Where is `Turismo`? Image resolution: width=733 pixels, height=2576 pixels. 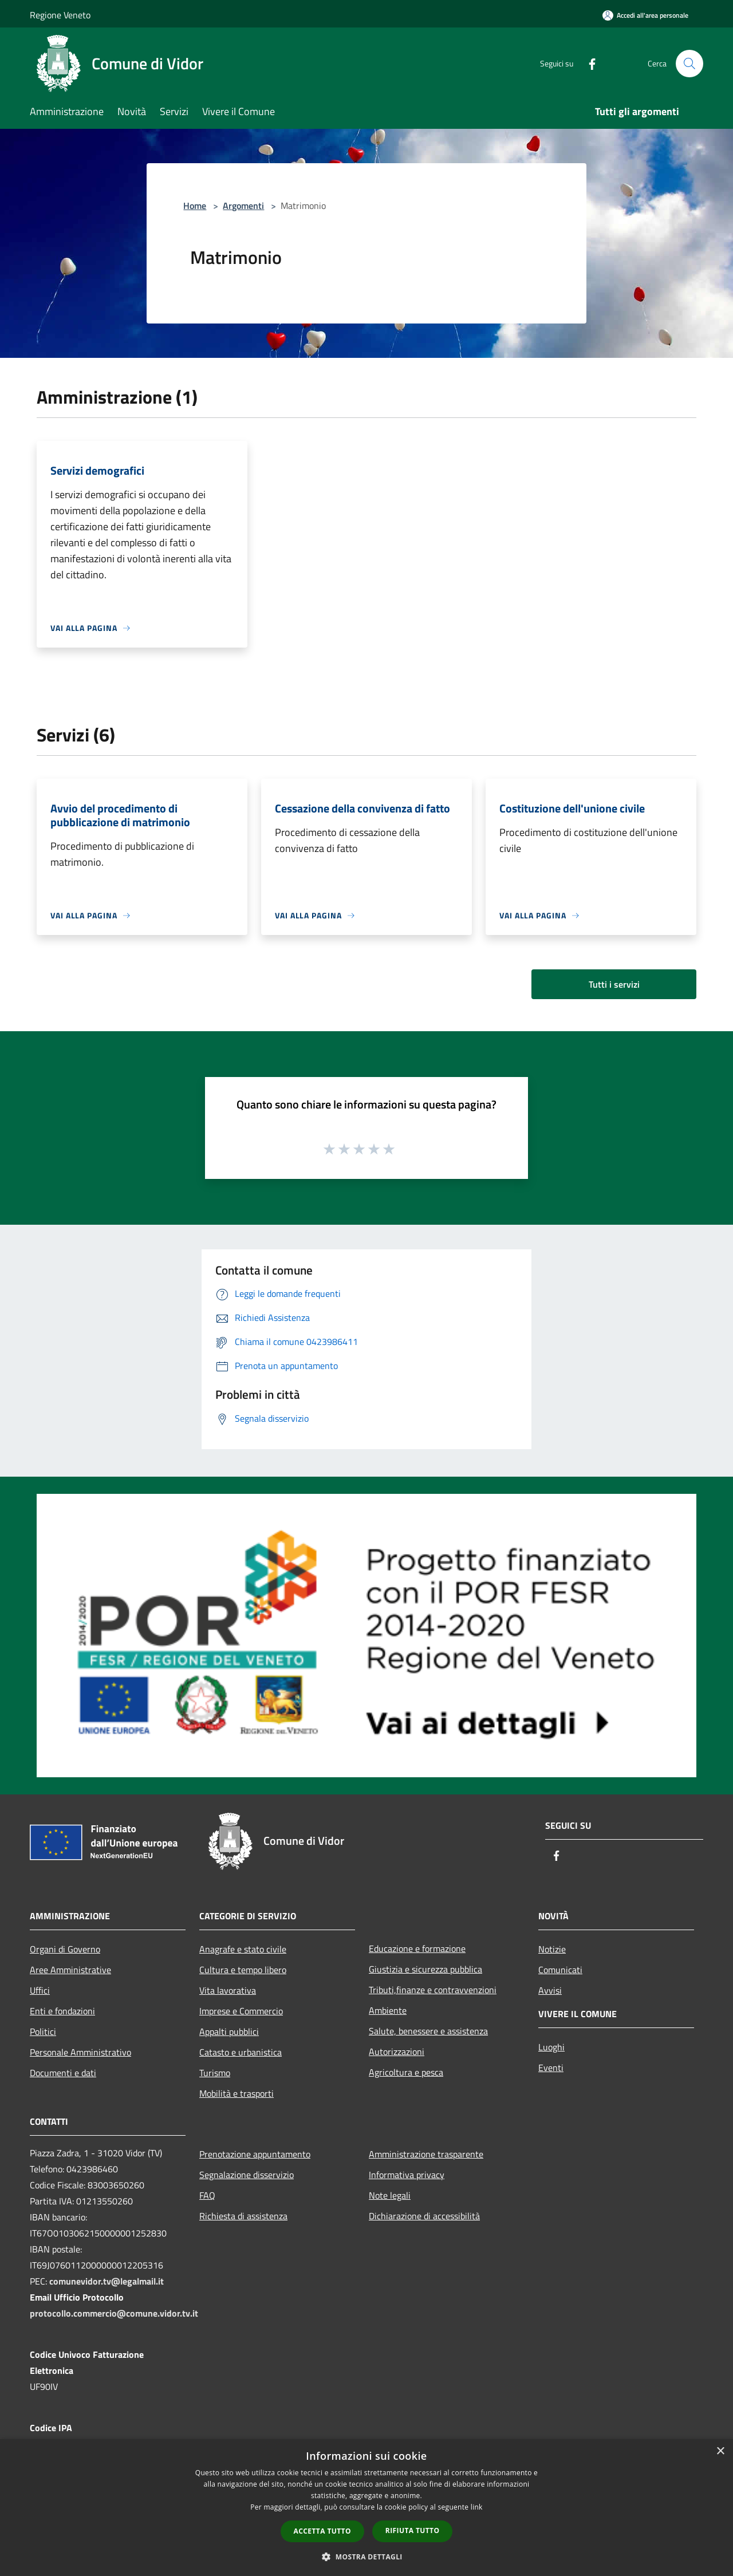 Turismo is located at coordinates (214, 2073).